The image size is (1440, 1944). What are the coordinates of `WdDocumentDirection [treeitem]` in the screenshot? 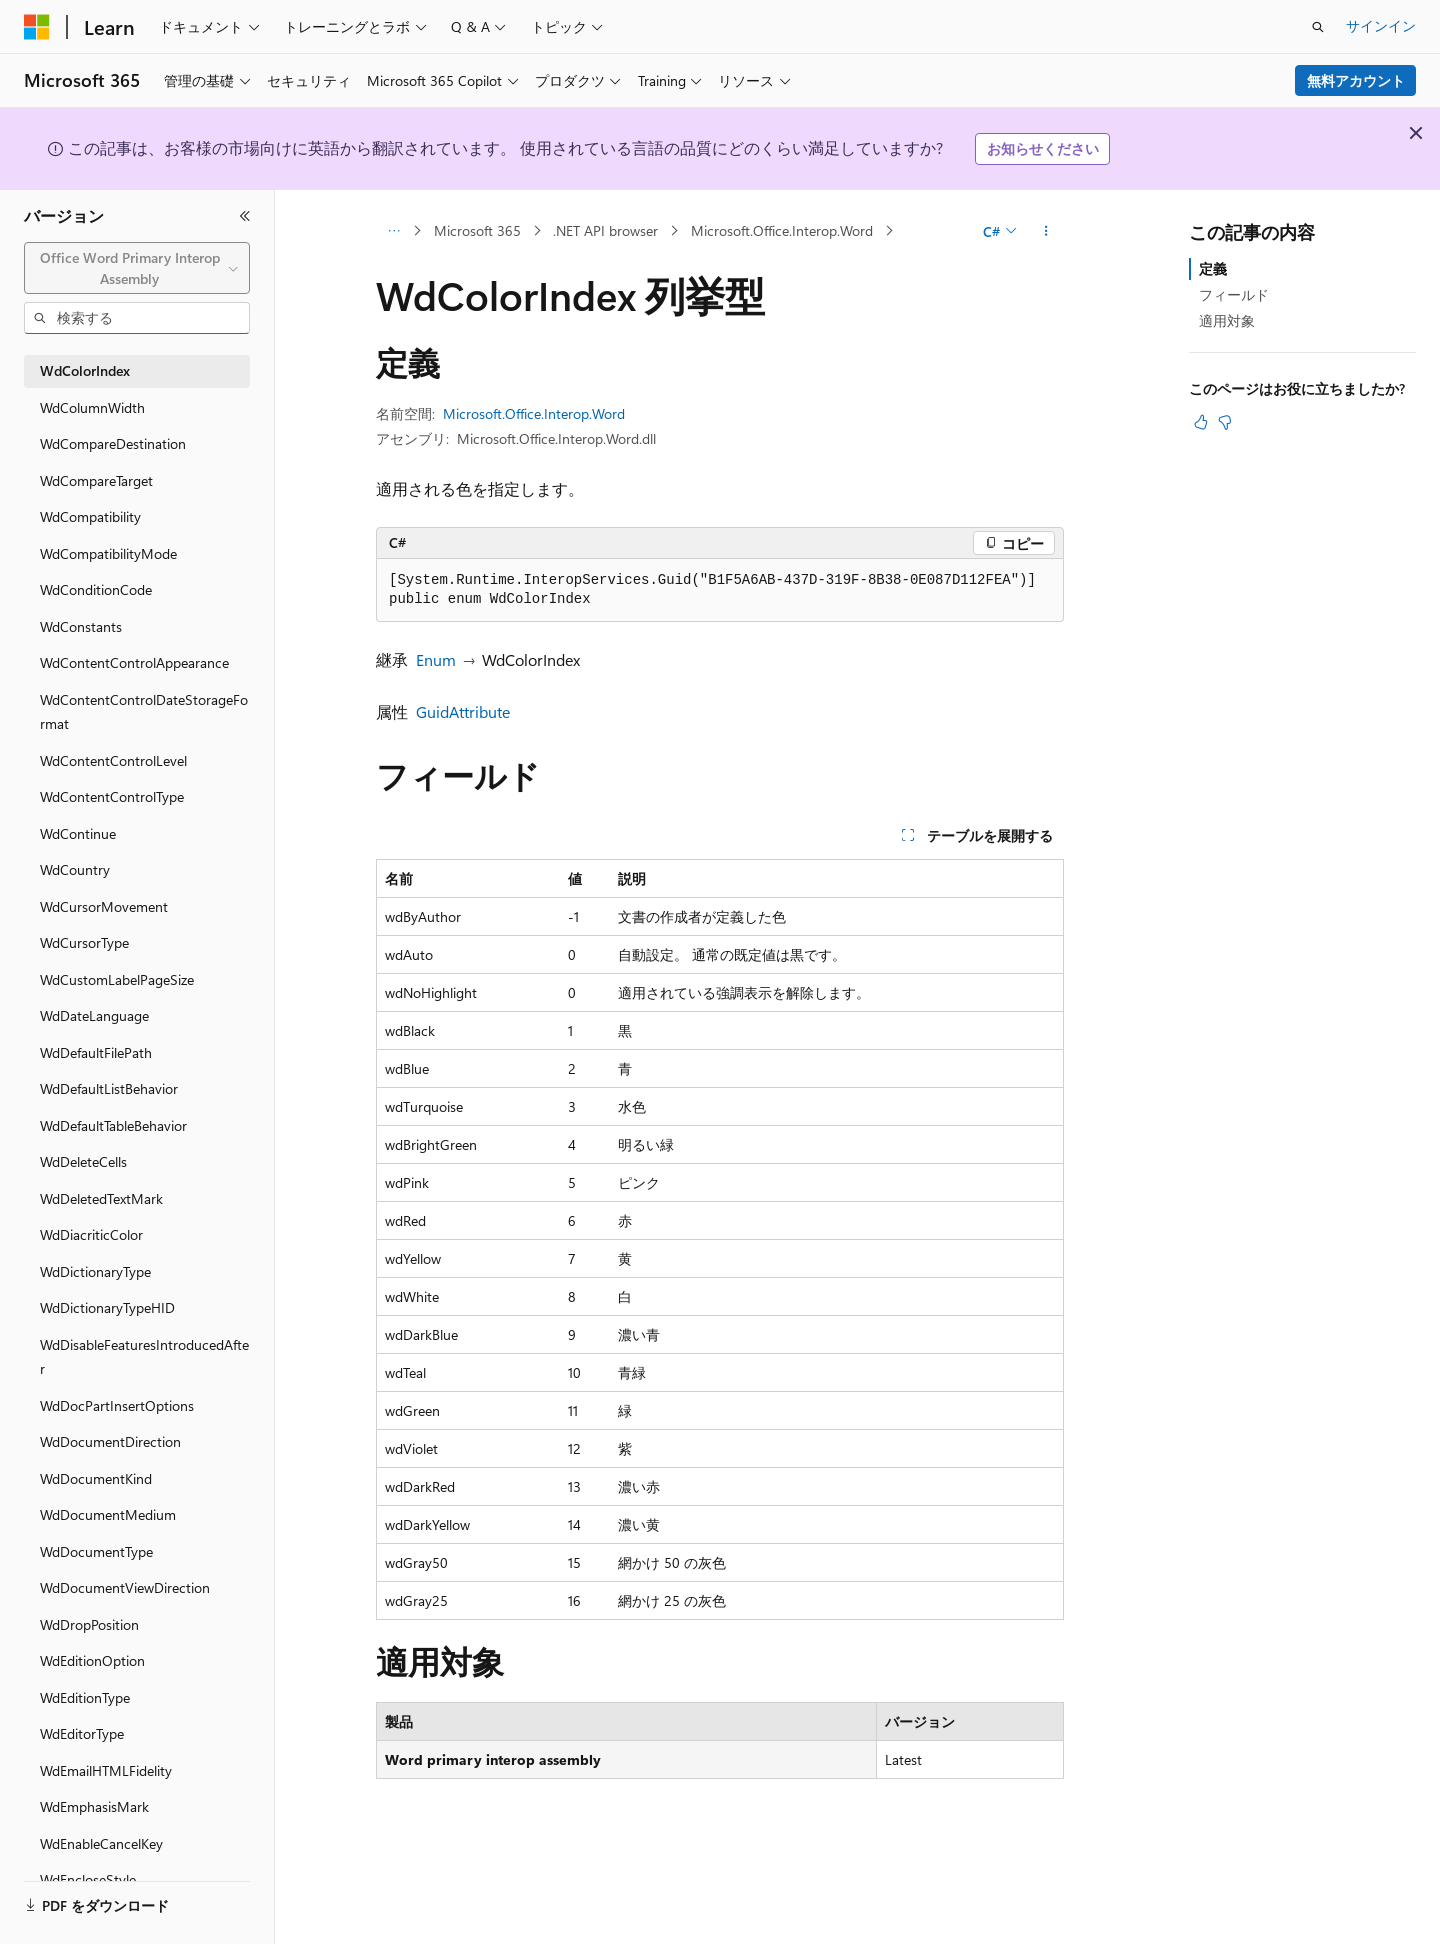 It's located at (110, 1441).